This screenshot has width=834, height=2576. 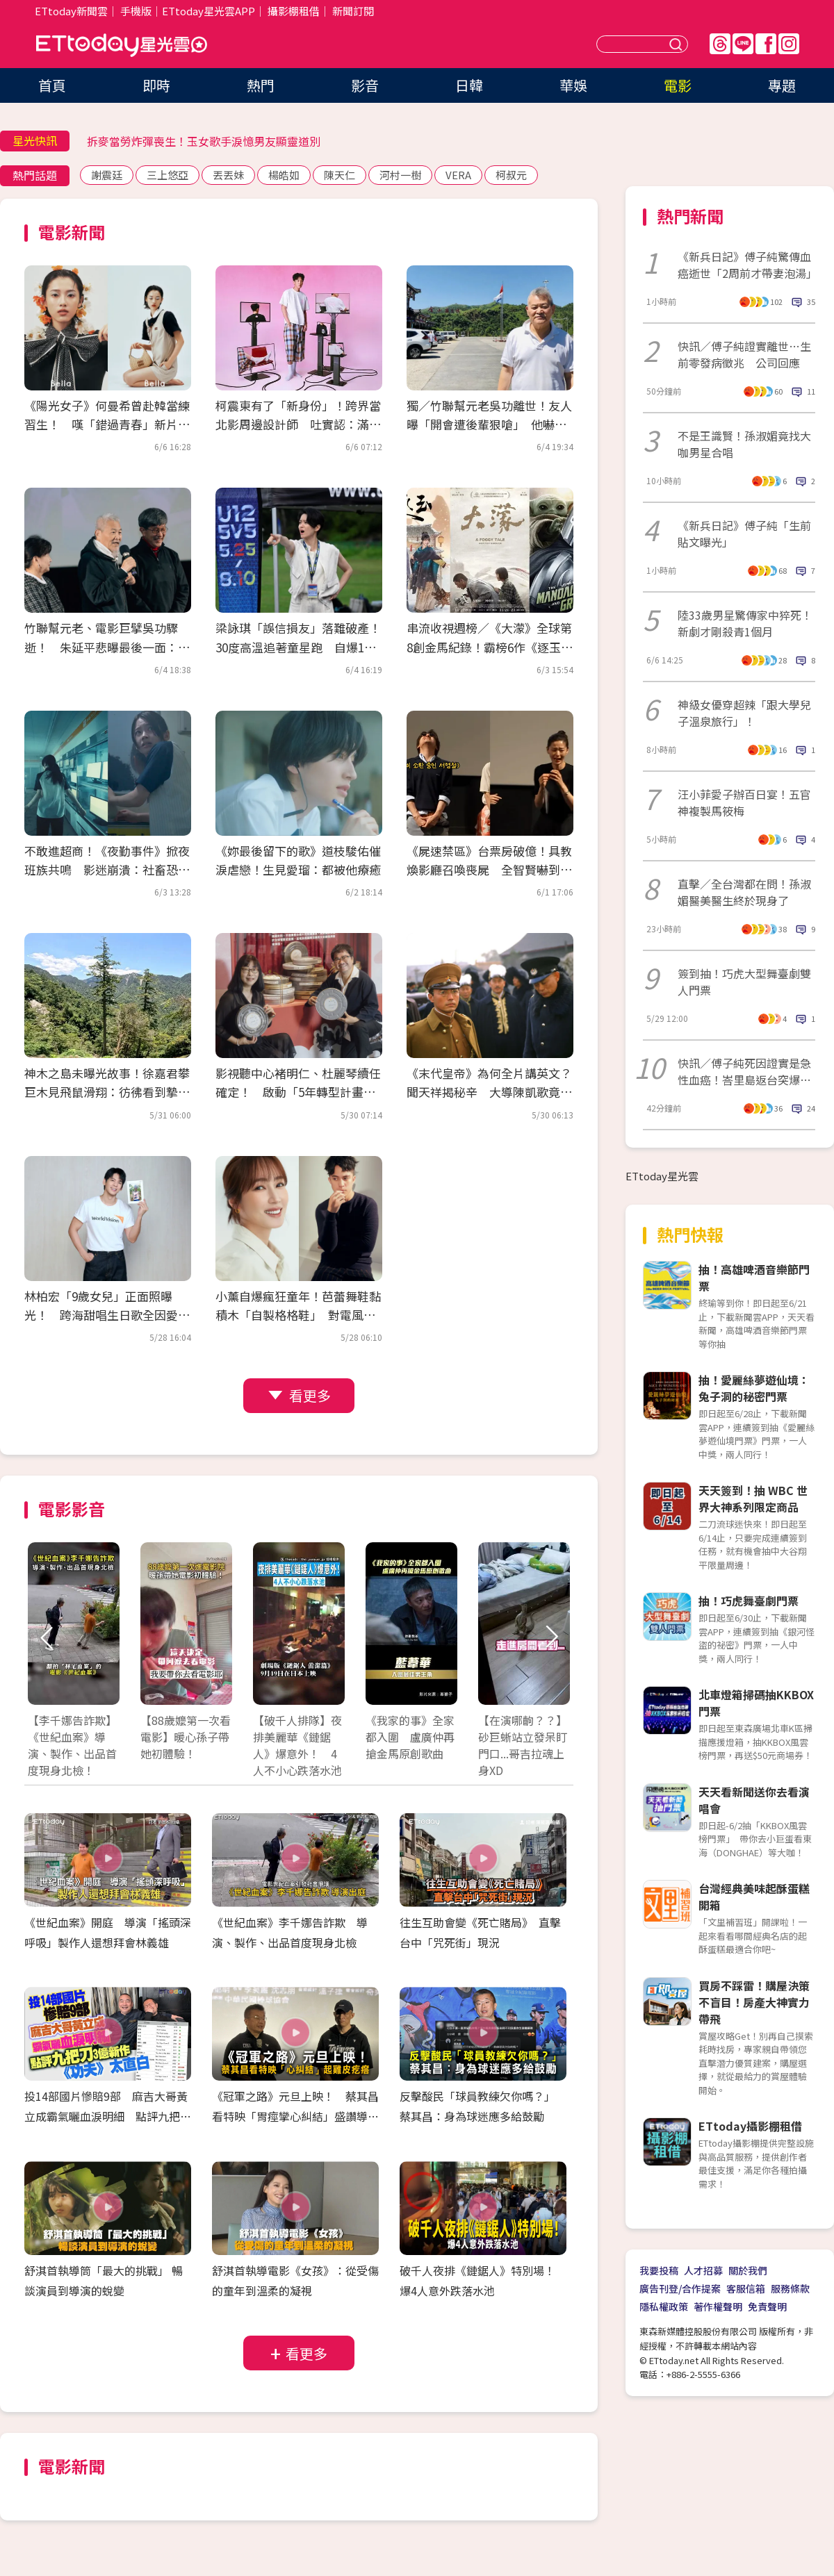 What do you see at coordinates (490, 646) in the screenshot?
I see `串流收視週榜／《大濛》全球第8創金馬紀錄！霸榜6作《逐玉》太猛` at bounding box center [490, 646].